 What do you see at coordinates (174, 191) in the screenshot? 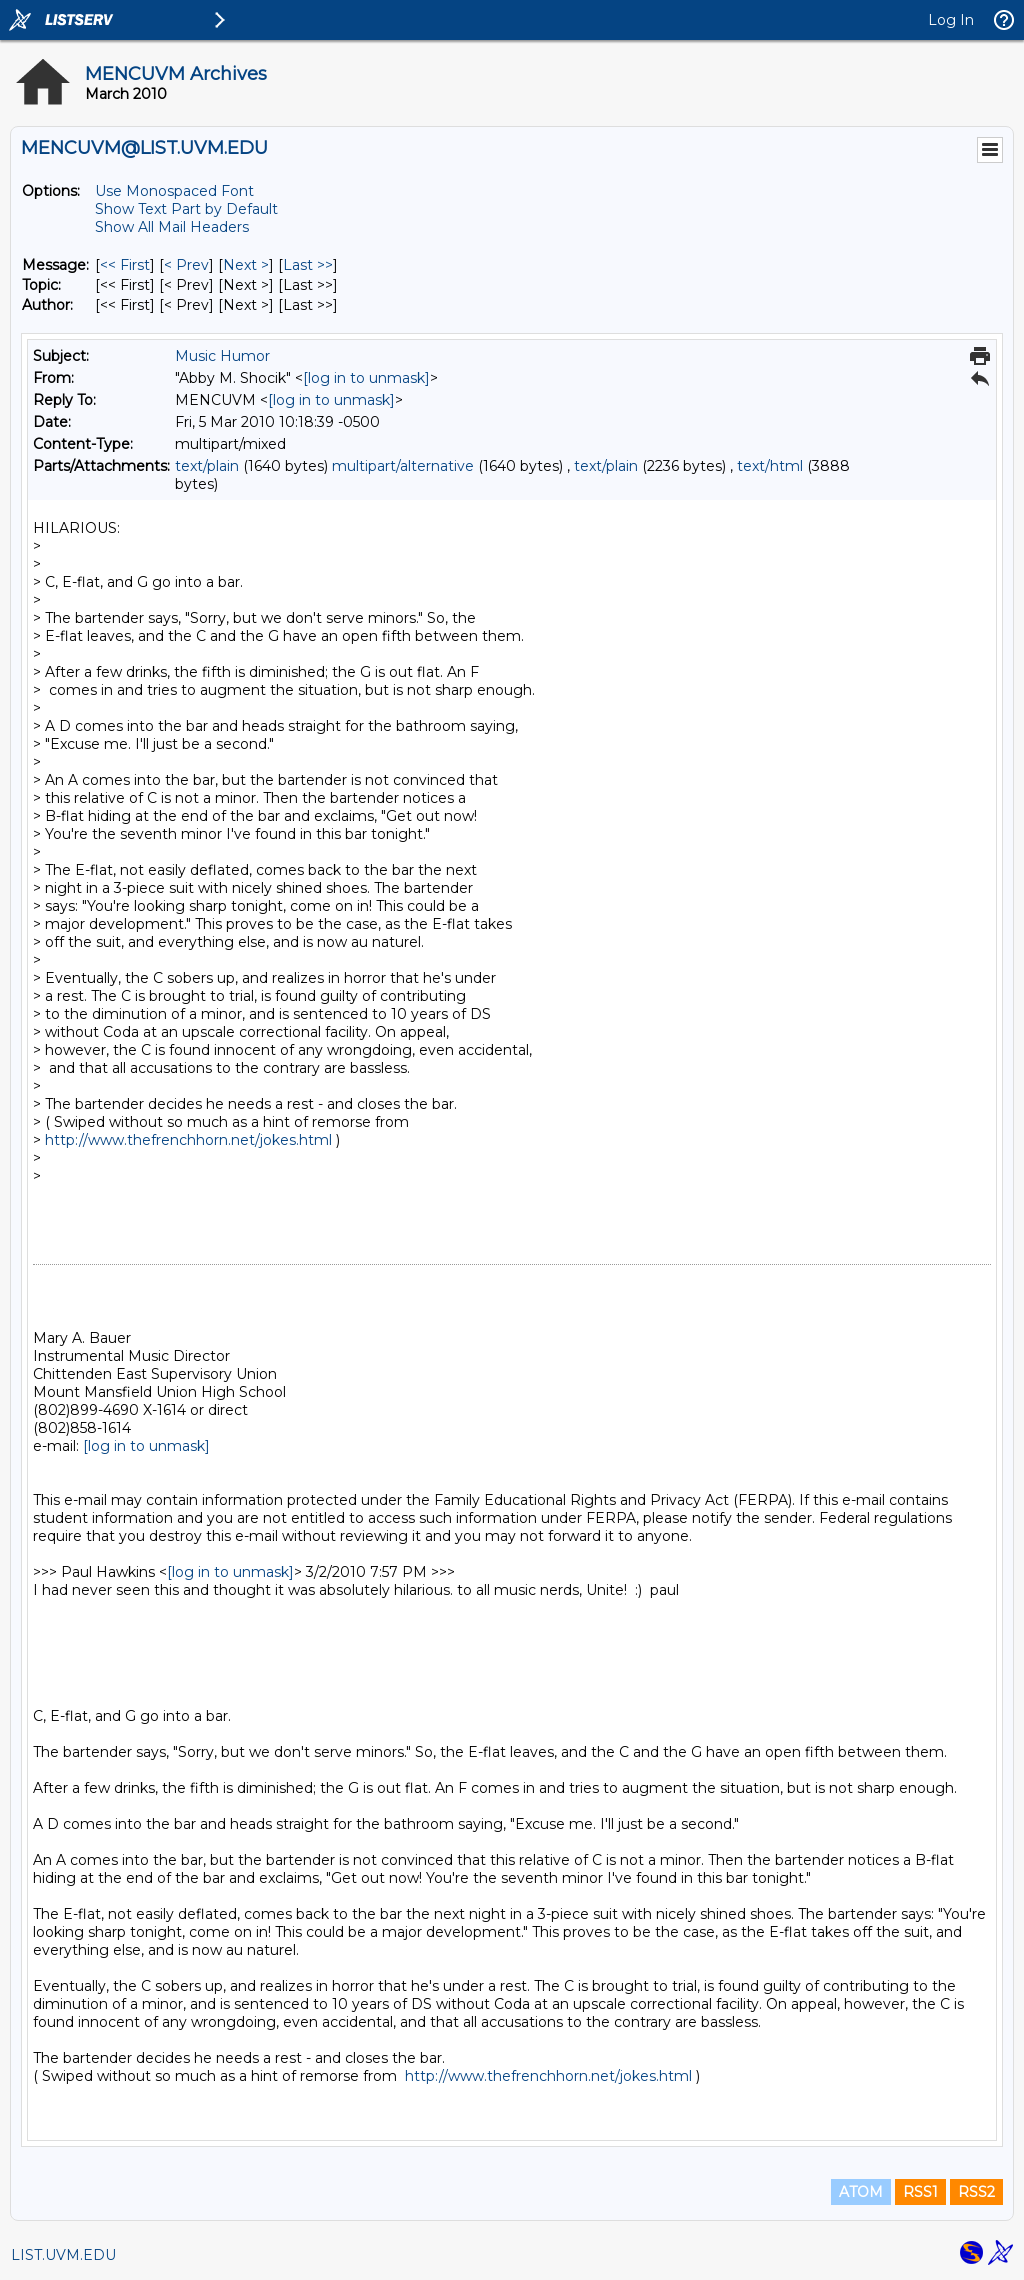
I see `Use Monospaced Font` at bounding box center [174, 191].